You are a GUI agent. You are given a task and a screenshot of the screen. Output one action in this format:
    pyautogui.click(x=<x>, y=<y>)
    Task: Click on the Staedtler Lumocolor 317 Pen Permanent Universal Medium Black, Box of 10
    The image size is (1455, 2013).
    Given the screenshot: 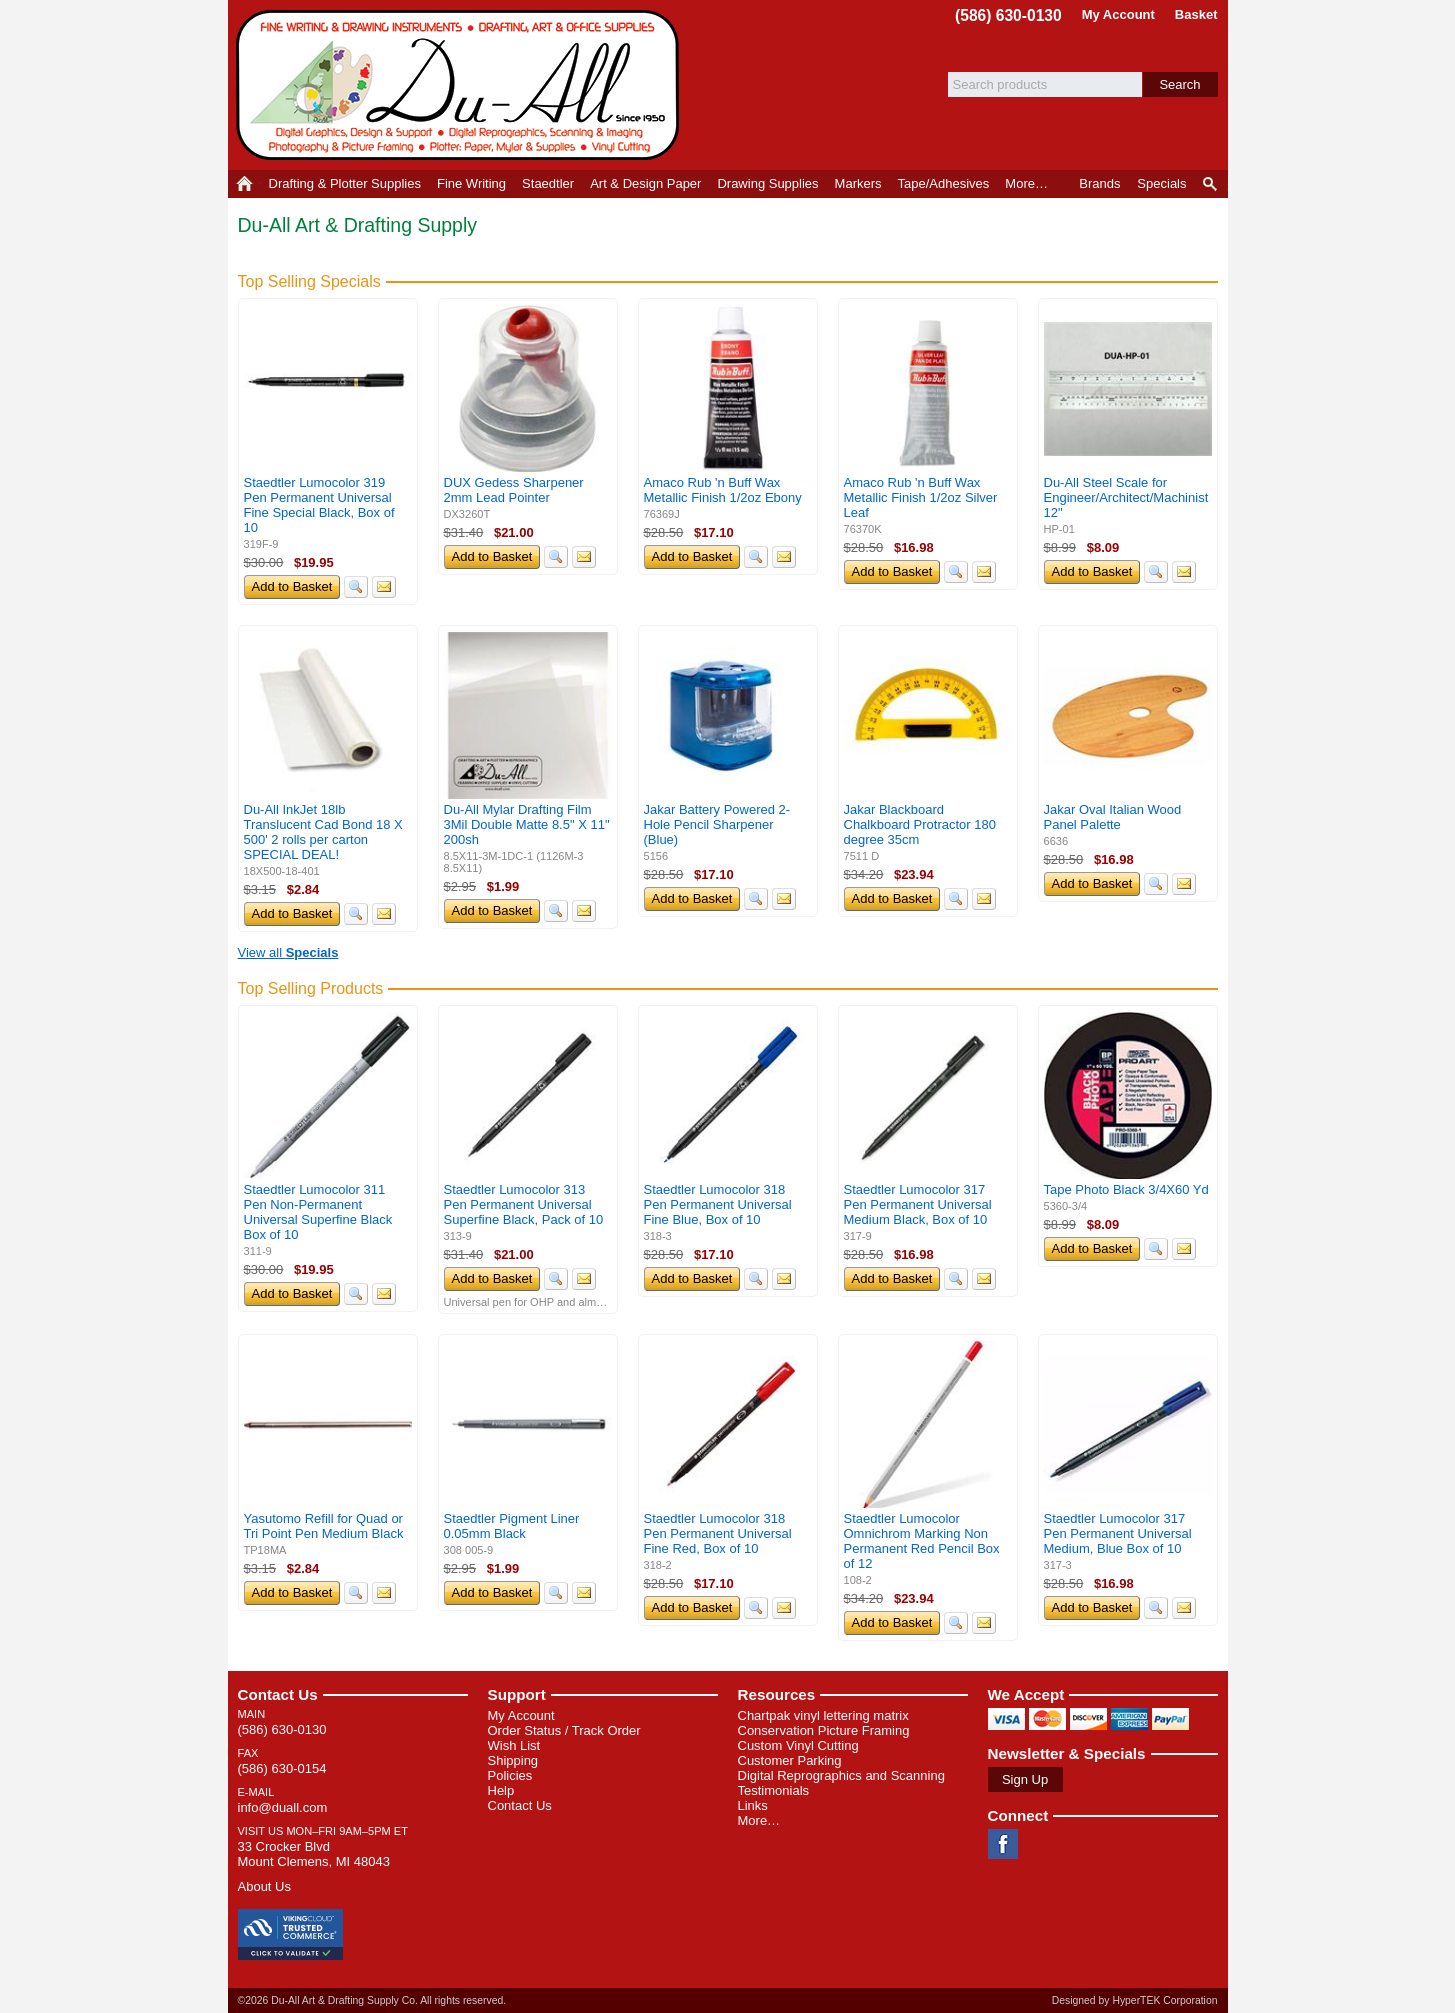 What is the action you would take?
    pyautogui.click(x=918, y=1204)
    